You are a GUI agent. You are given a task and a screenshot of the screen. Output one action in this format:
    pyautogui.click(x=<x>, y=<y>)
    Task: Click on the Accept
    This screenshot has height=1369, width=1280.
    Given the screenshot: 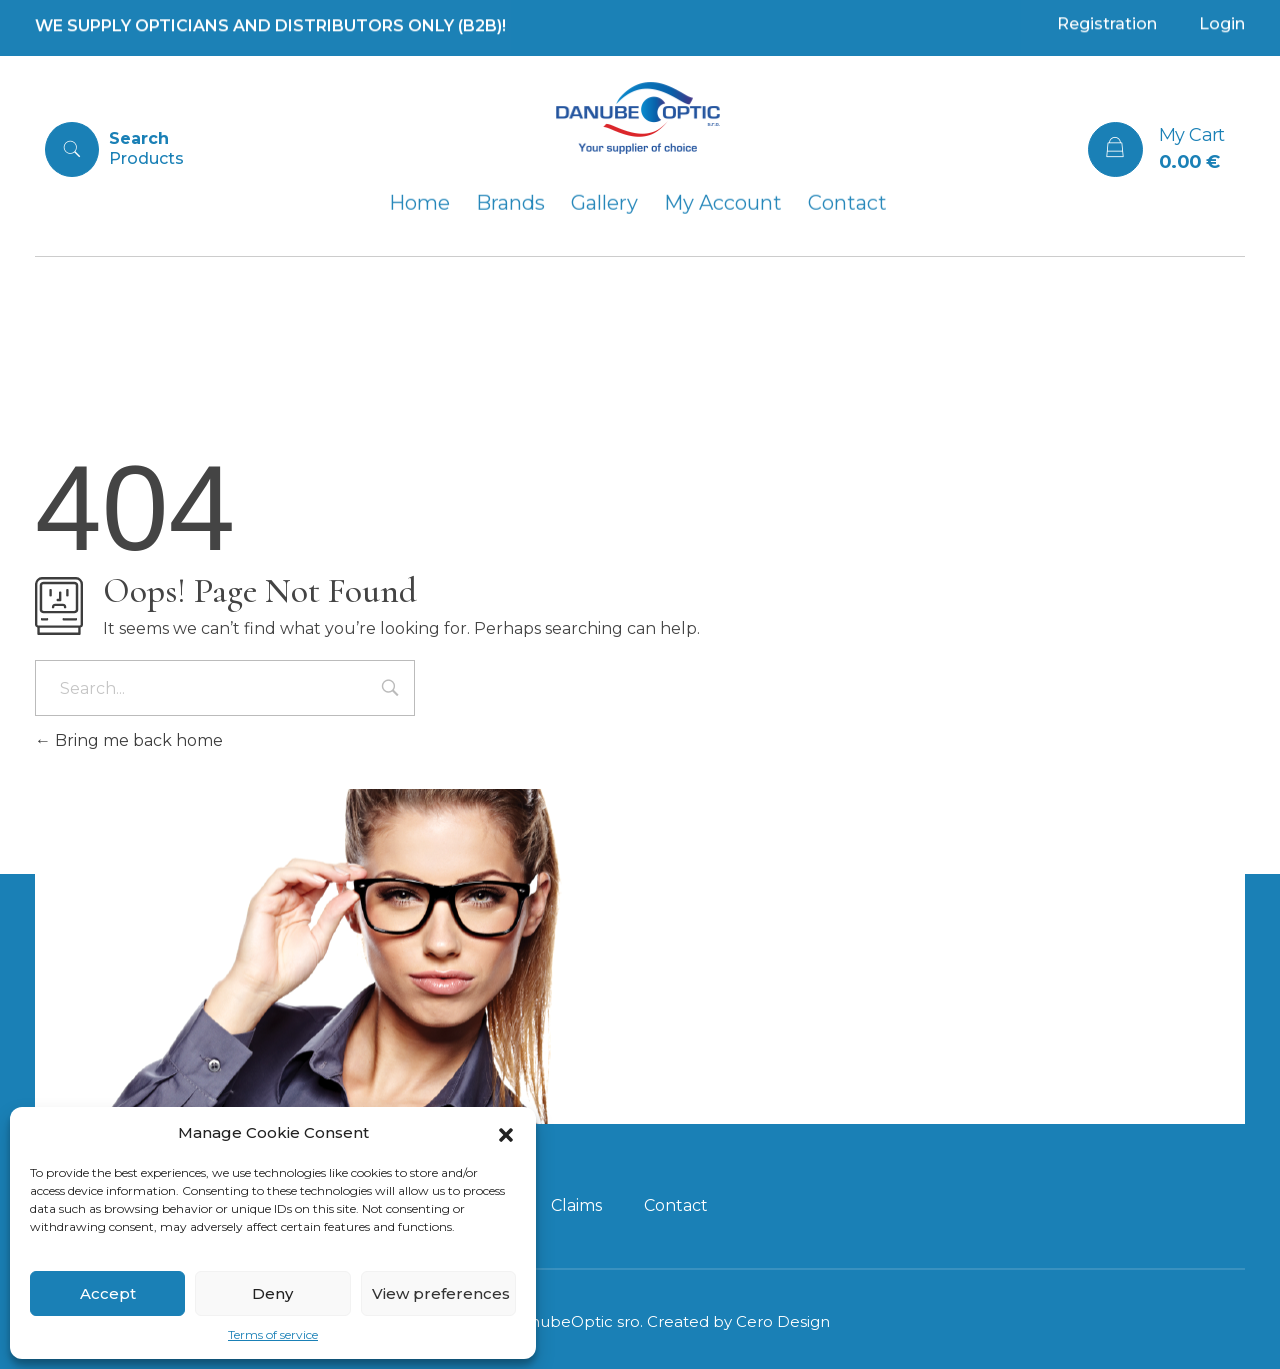 What is the action you would take?
    pyautogui.click(x=108, y=1293)
    